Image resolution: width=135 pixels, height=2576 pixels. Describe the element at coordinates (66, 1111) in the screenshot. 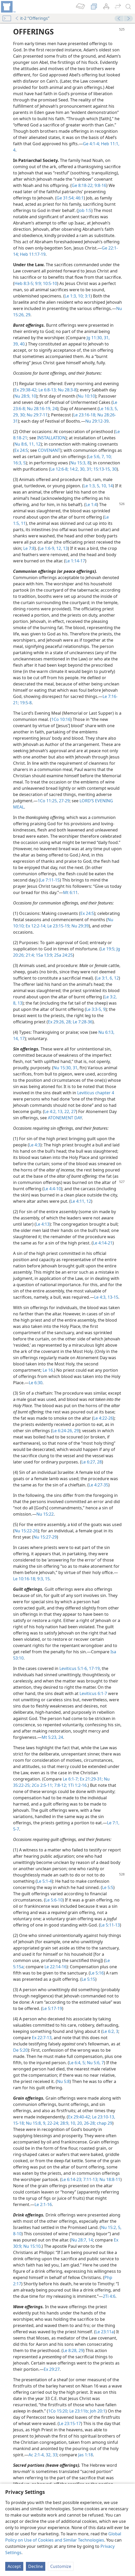

I see `22,` at that location.